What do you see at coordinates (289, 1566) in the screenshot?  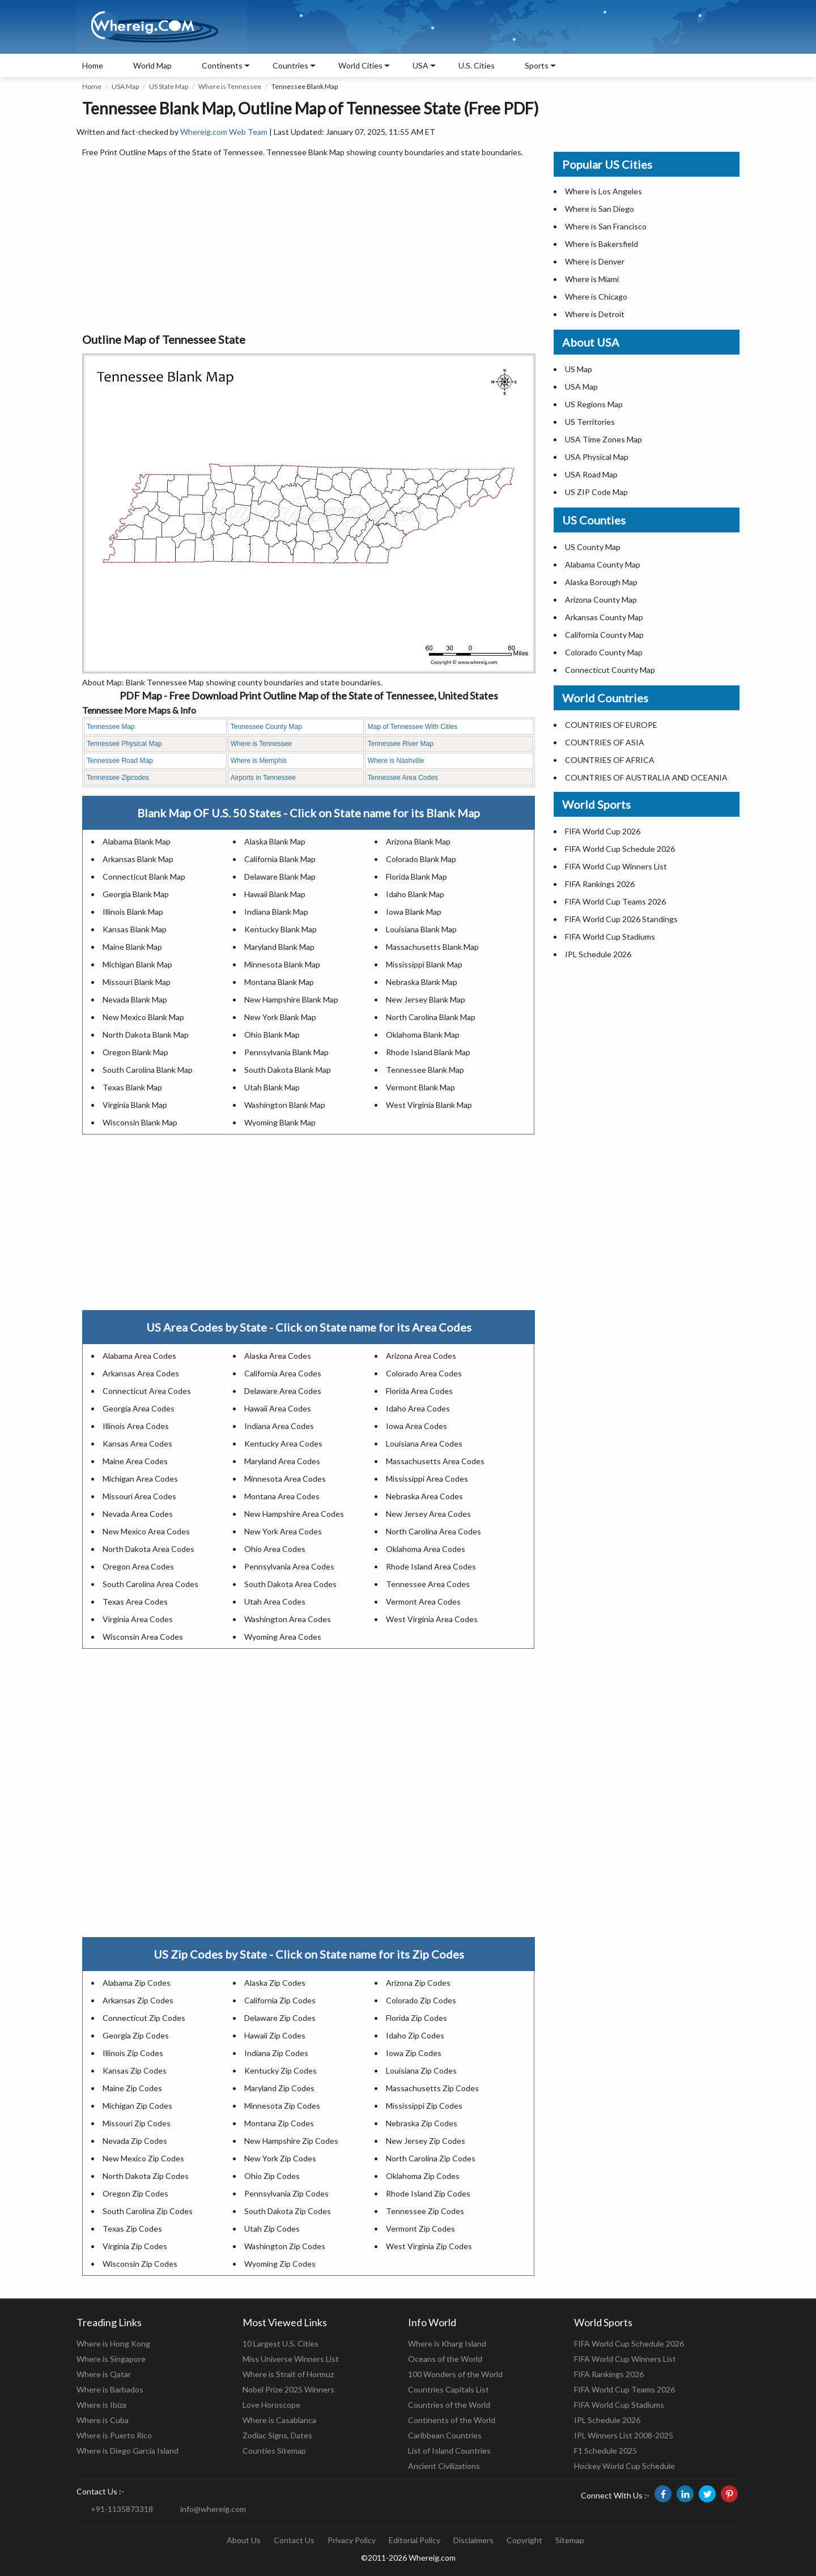 I see `Pennsylvania Area Codes` at bounding box center [289, 1566].